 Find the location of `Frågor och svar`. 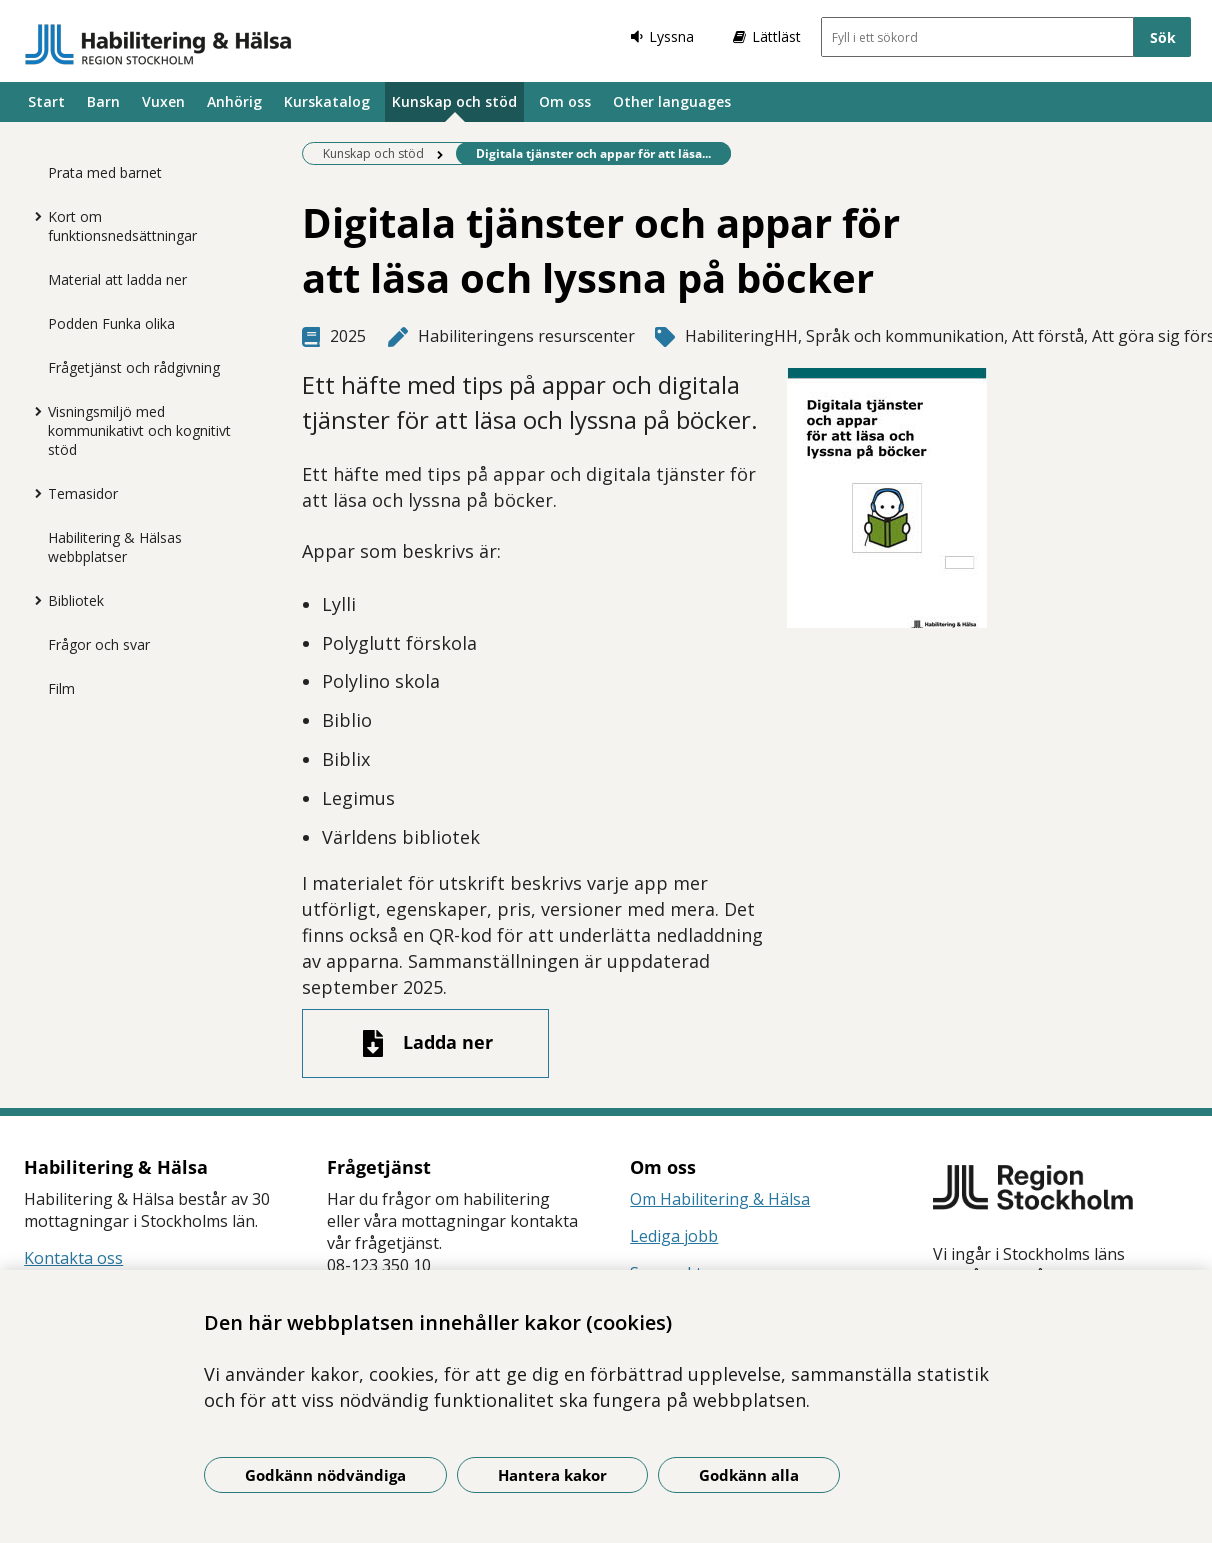

Frågor och svar is located at coordinates (99, 644).